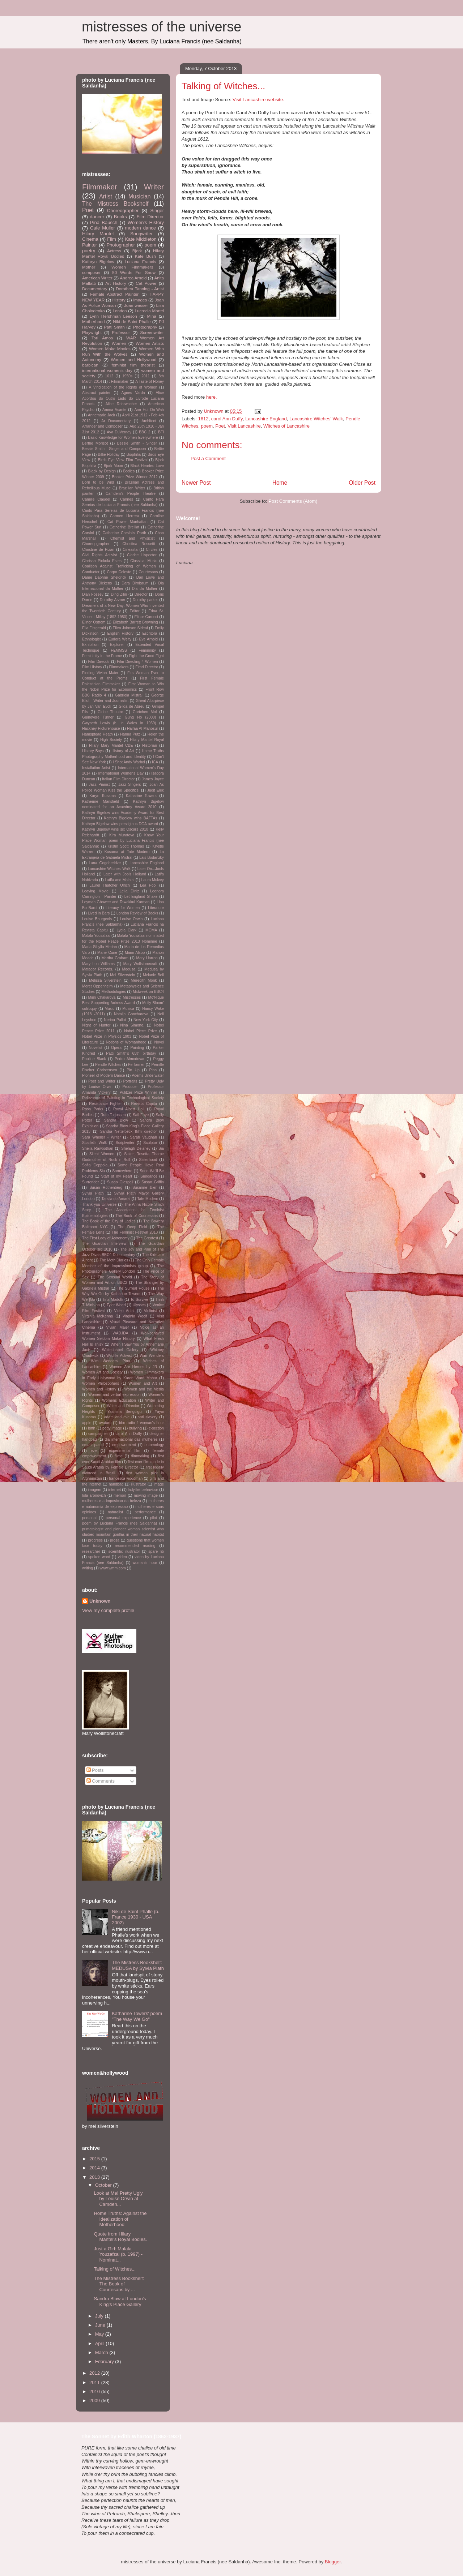 The height and width of the screenshot is (2576, 463). Describe the element at coordinates (129, 891) in the screenshot. I see `Leila Diniz` at that location.